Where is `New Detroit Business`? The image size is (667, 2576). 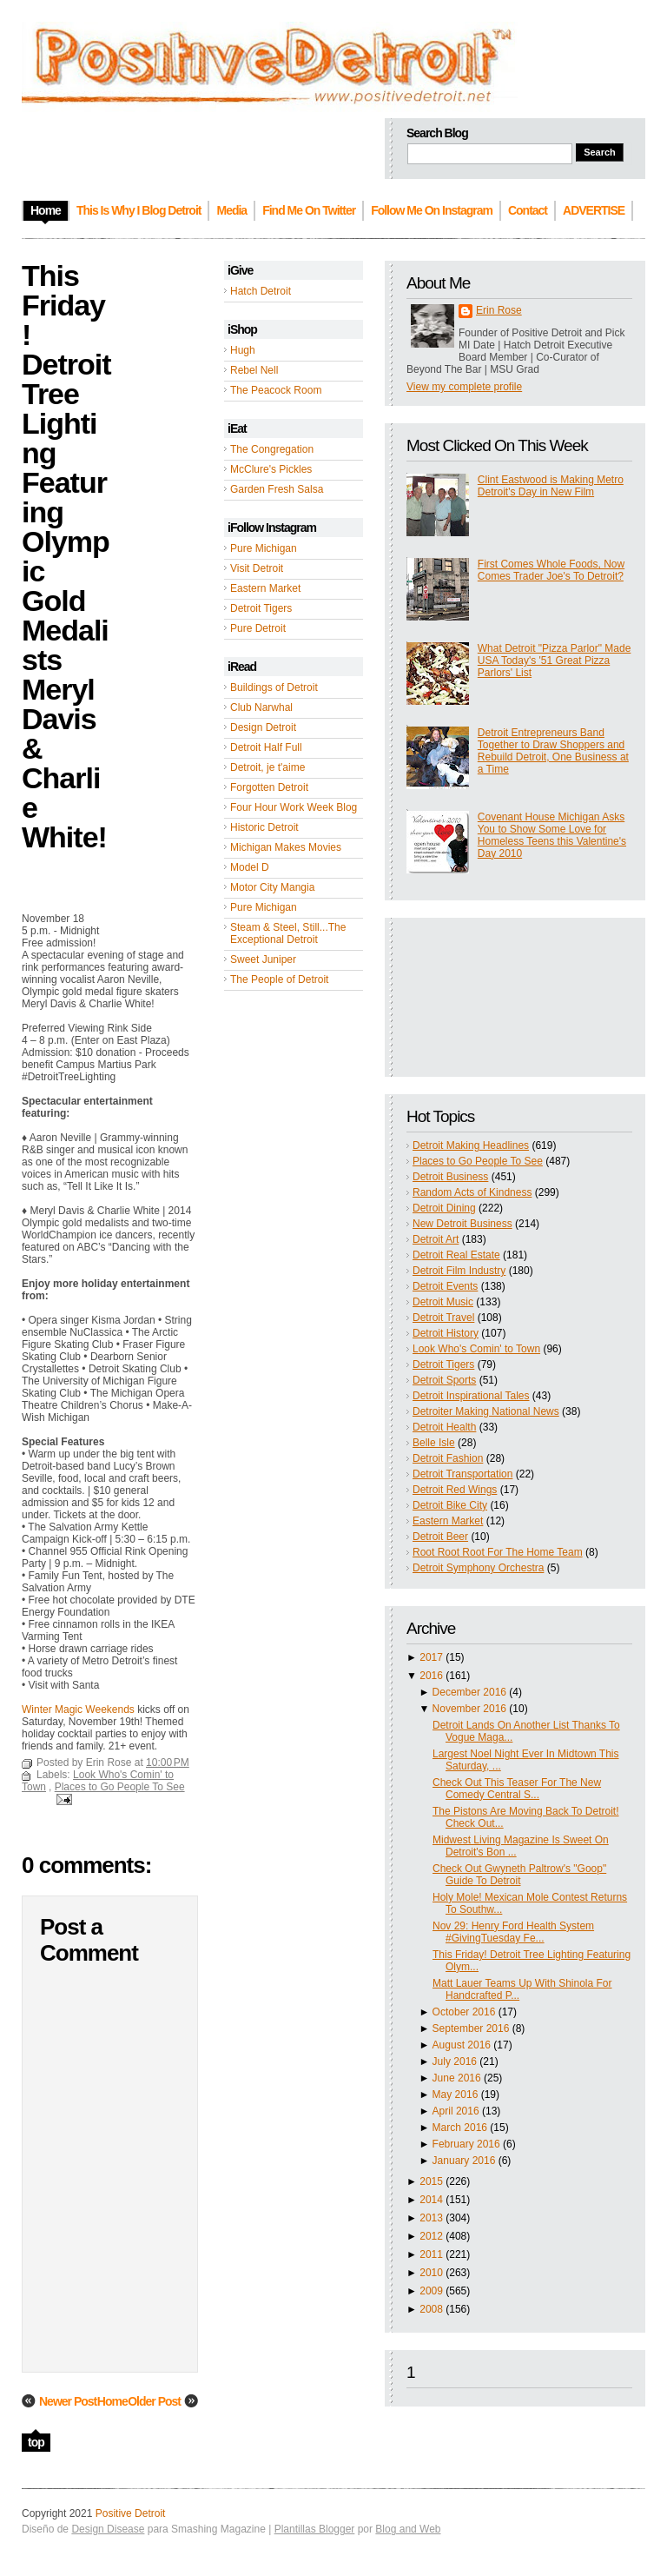 New Detroit Business is located at coordinates (462, 1224).